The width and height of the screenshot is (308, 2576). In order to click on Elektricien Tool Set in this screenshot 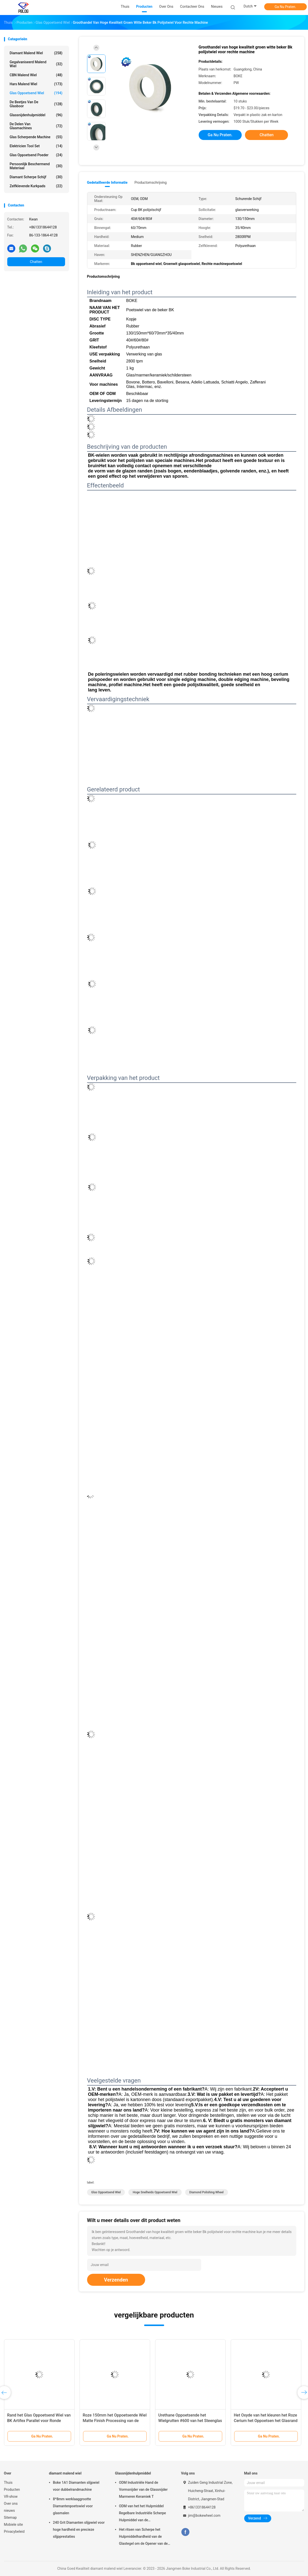, I will do `click(36, 145)`.